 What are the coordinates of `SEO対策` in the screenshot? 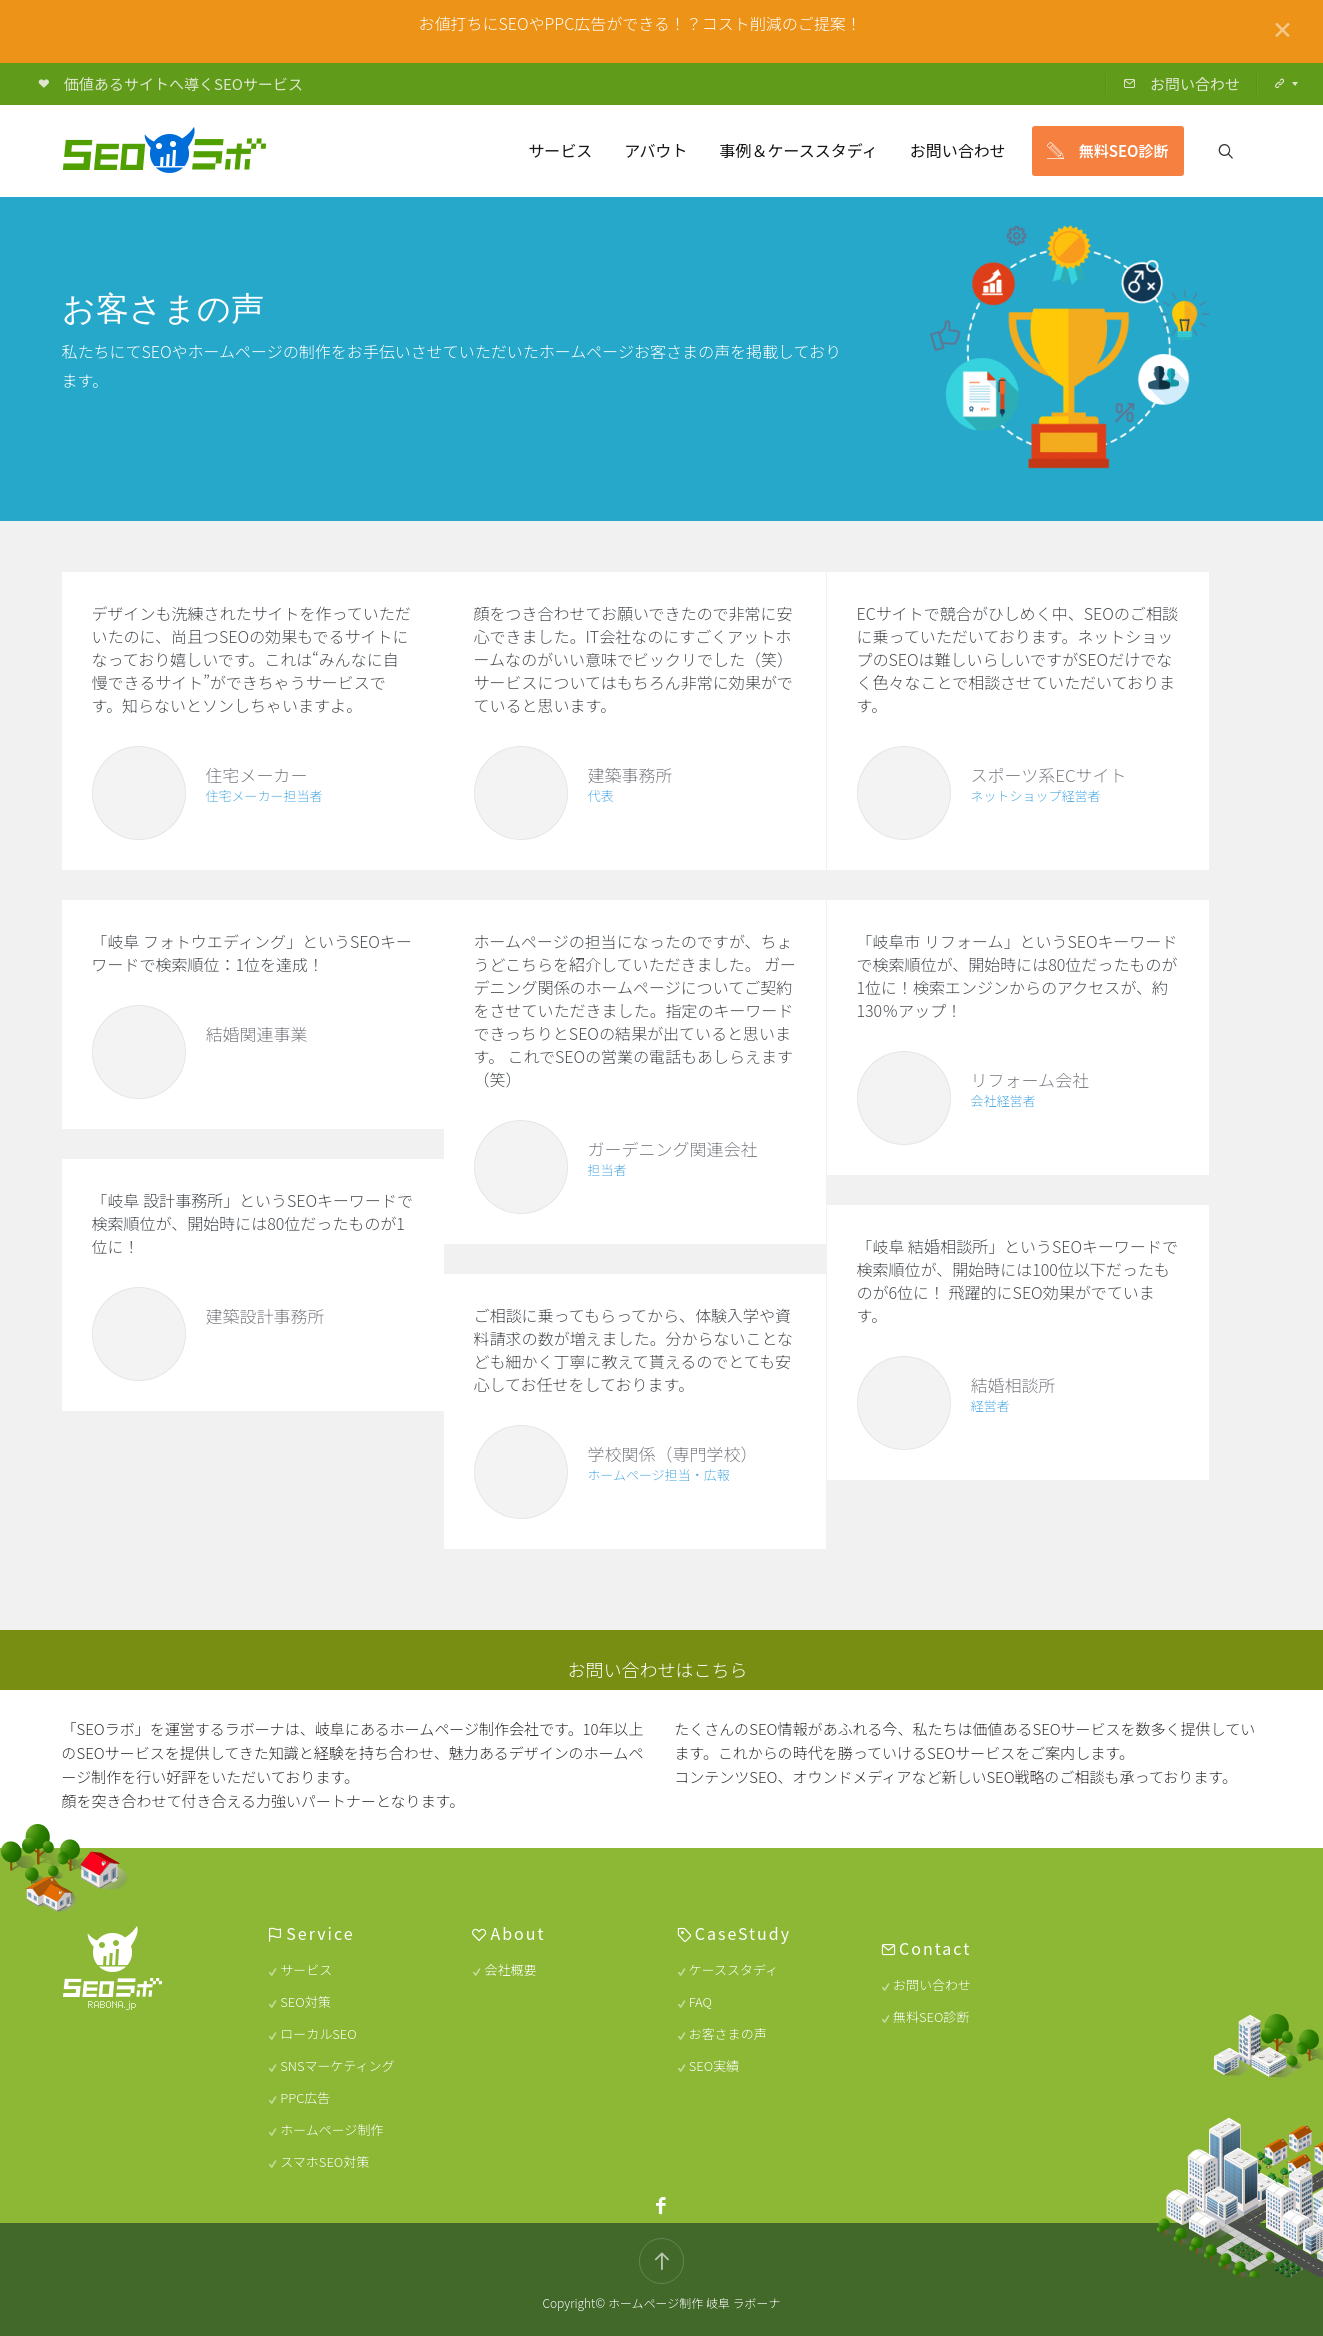 It's located at (306, 2001).